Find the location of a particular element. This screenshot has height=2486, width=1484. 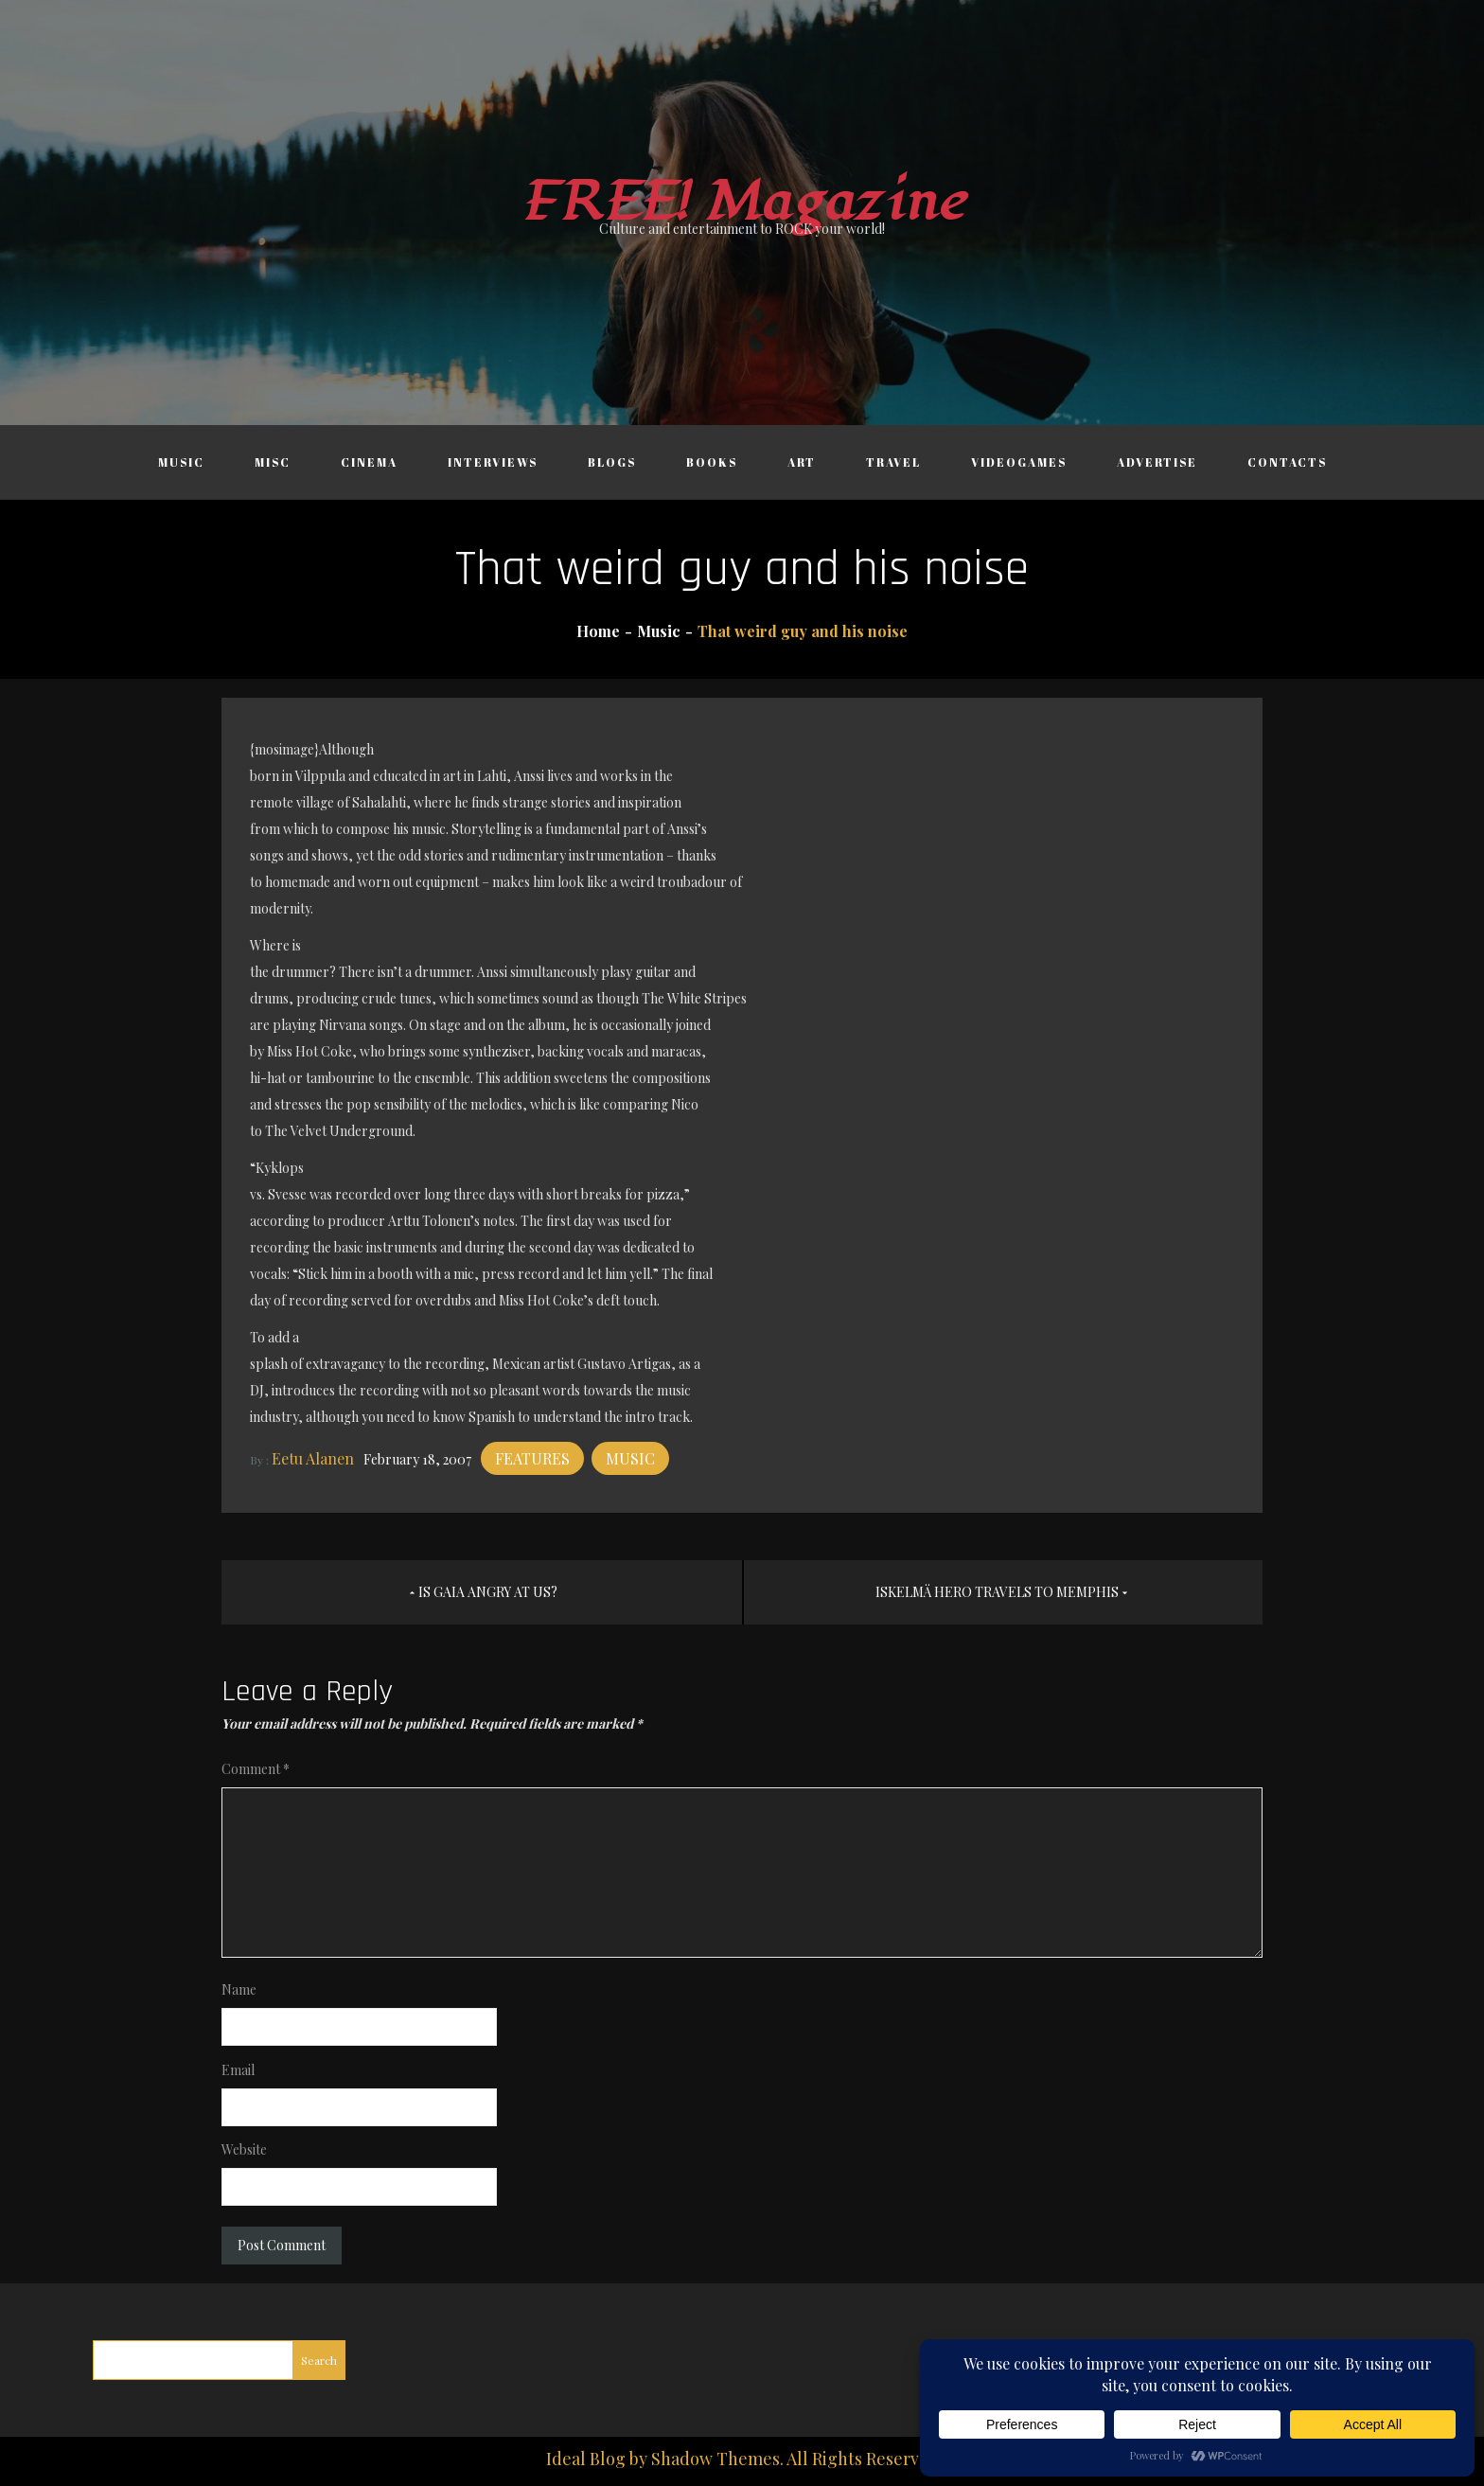

Website is located at coordinates (244, 2149).